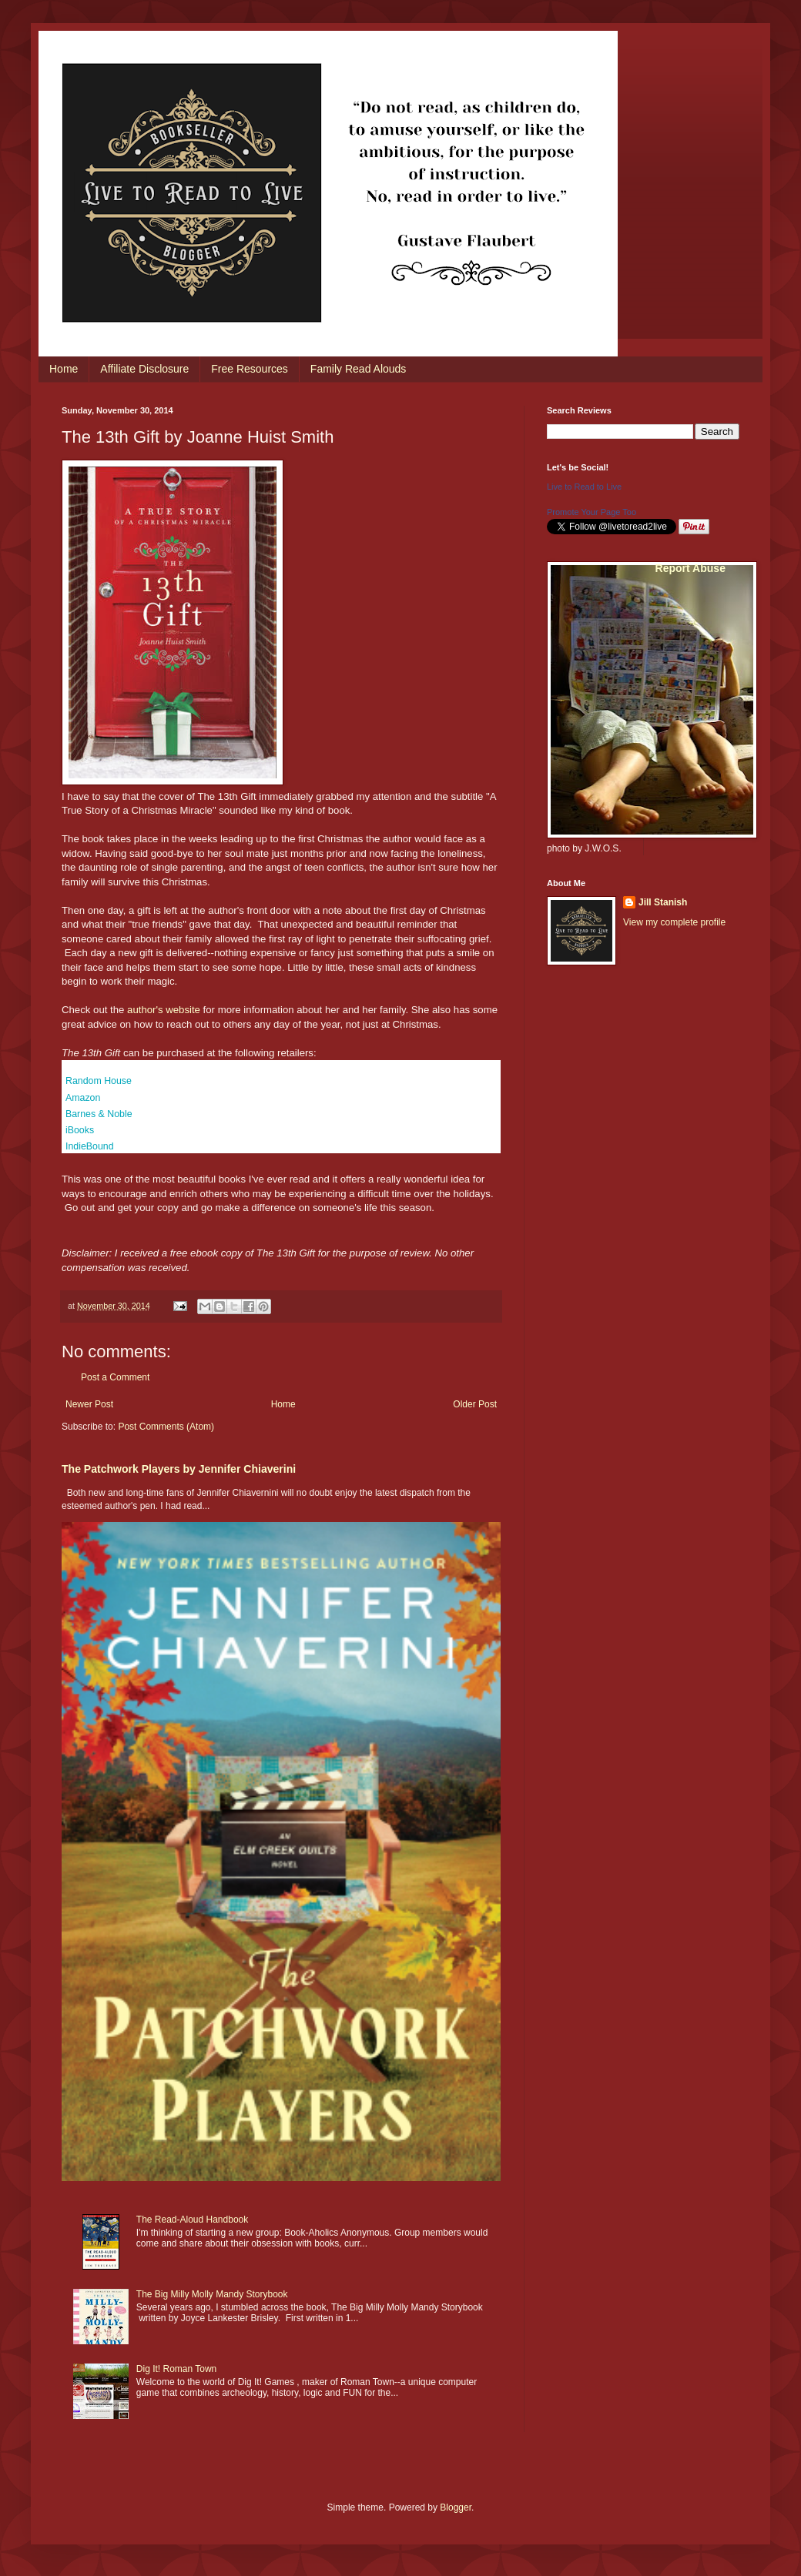 The height and width of the screenshot is (2576, 801). What do you see at coordinates (591, 512) in the screenshot?
I see `Promote Your Page Too` at bounding box center [591, 512].